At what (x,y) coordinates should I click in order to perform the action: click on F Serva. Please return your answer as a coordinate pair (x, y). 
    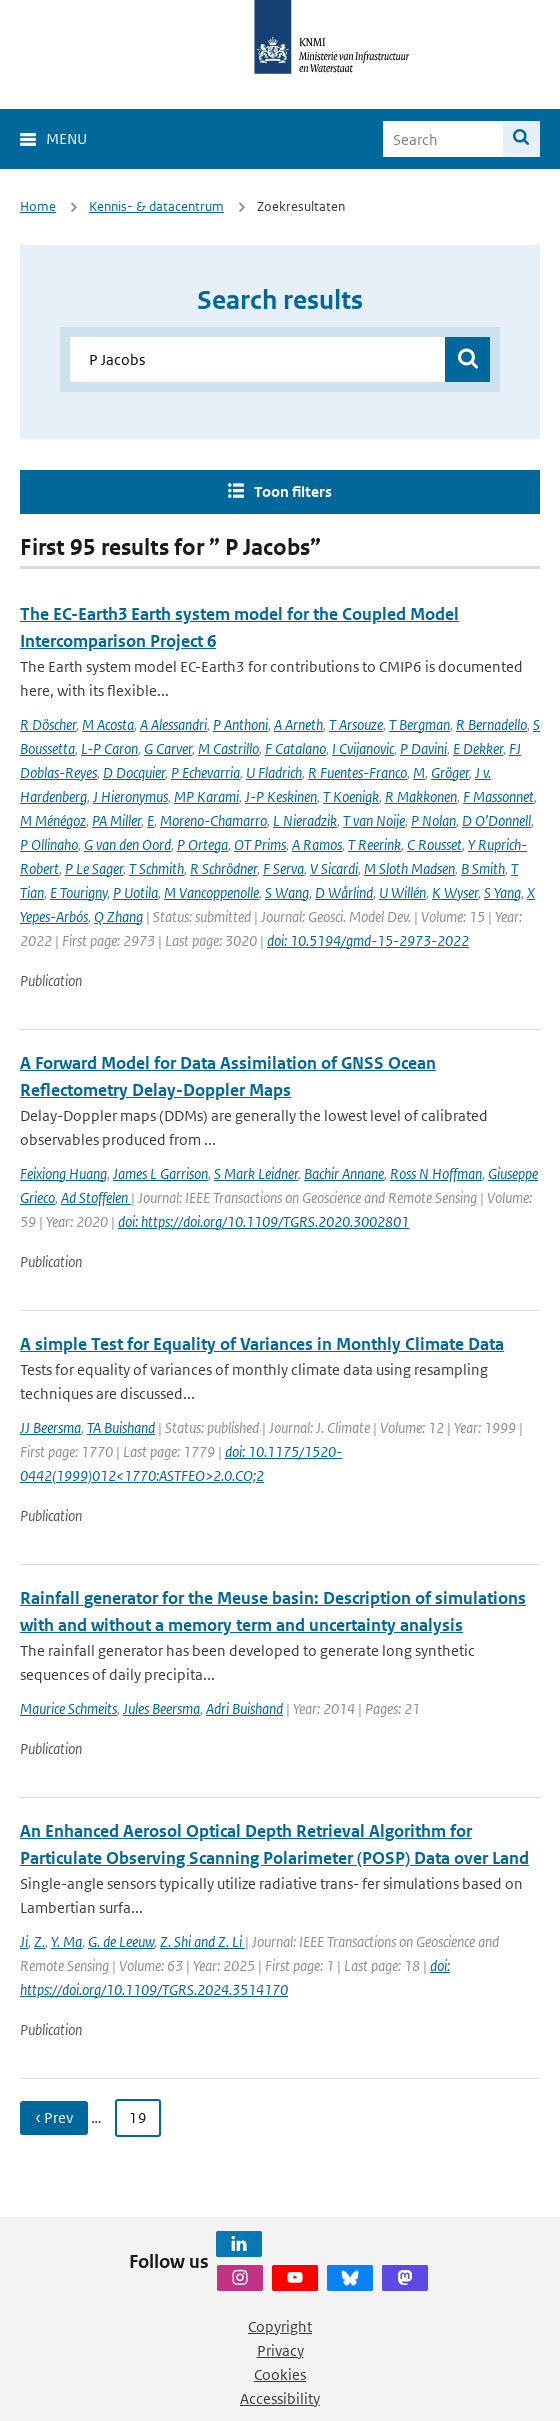
    Looking at the image, I should click on (283, 868).